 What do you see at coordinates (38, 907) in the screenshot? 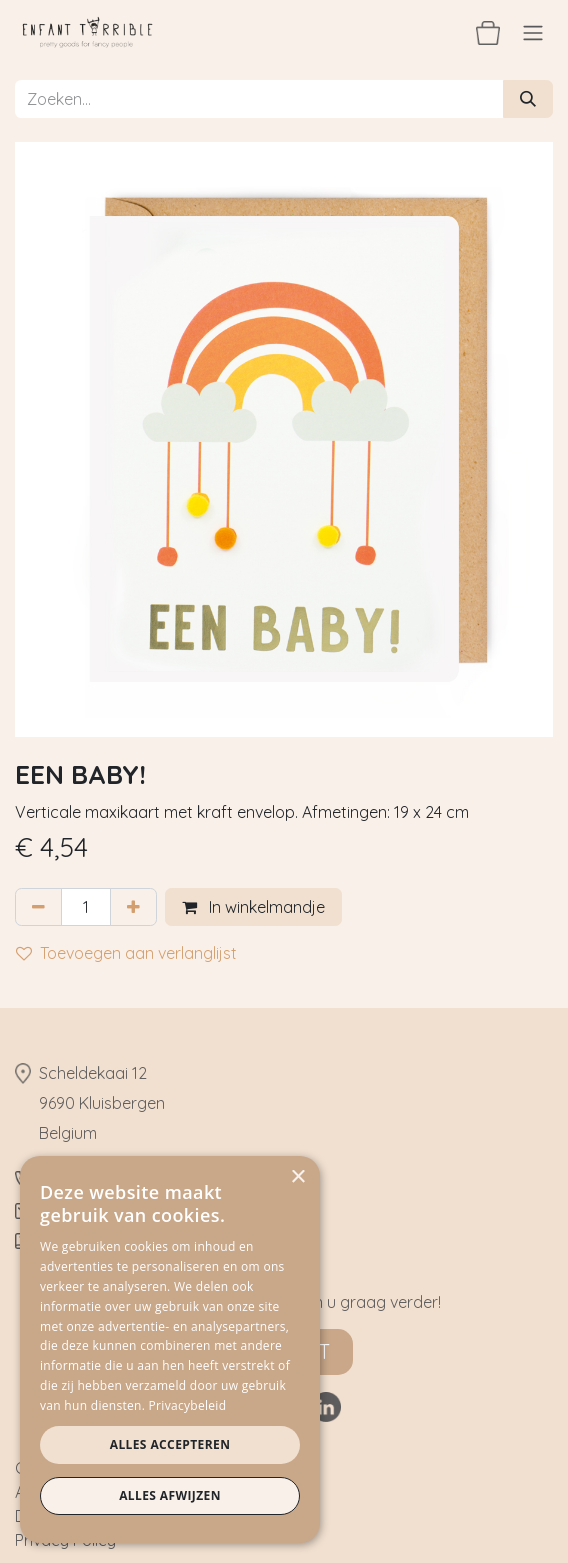
I see `[Verwijder één]` at bounding box center [38, 907].